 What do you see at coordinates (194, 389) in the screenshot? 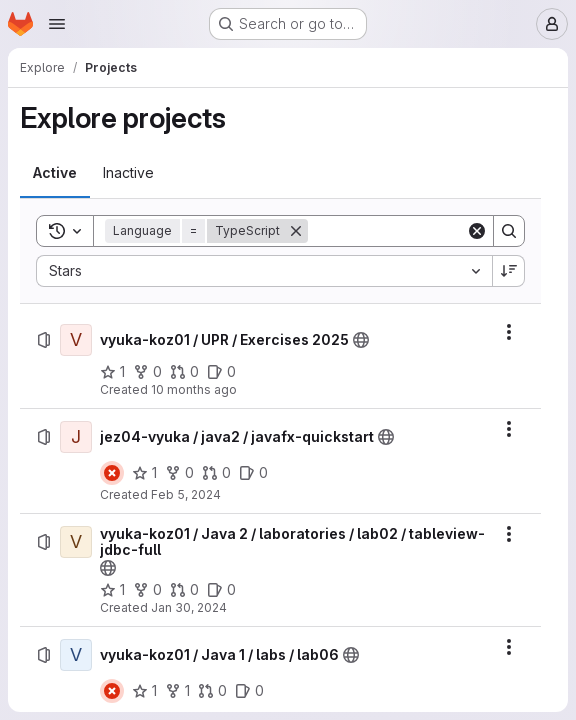
I see `10 months ago [Tuesday, September 16, 2025 at 8:10:15 AM UTC]` at bounding box center [194, 389].